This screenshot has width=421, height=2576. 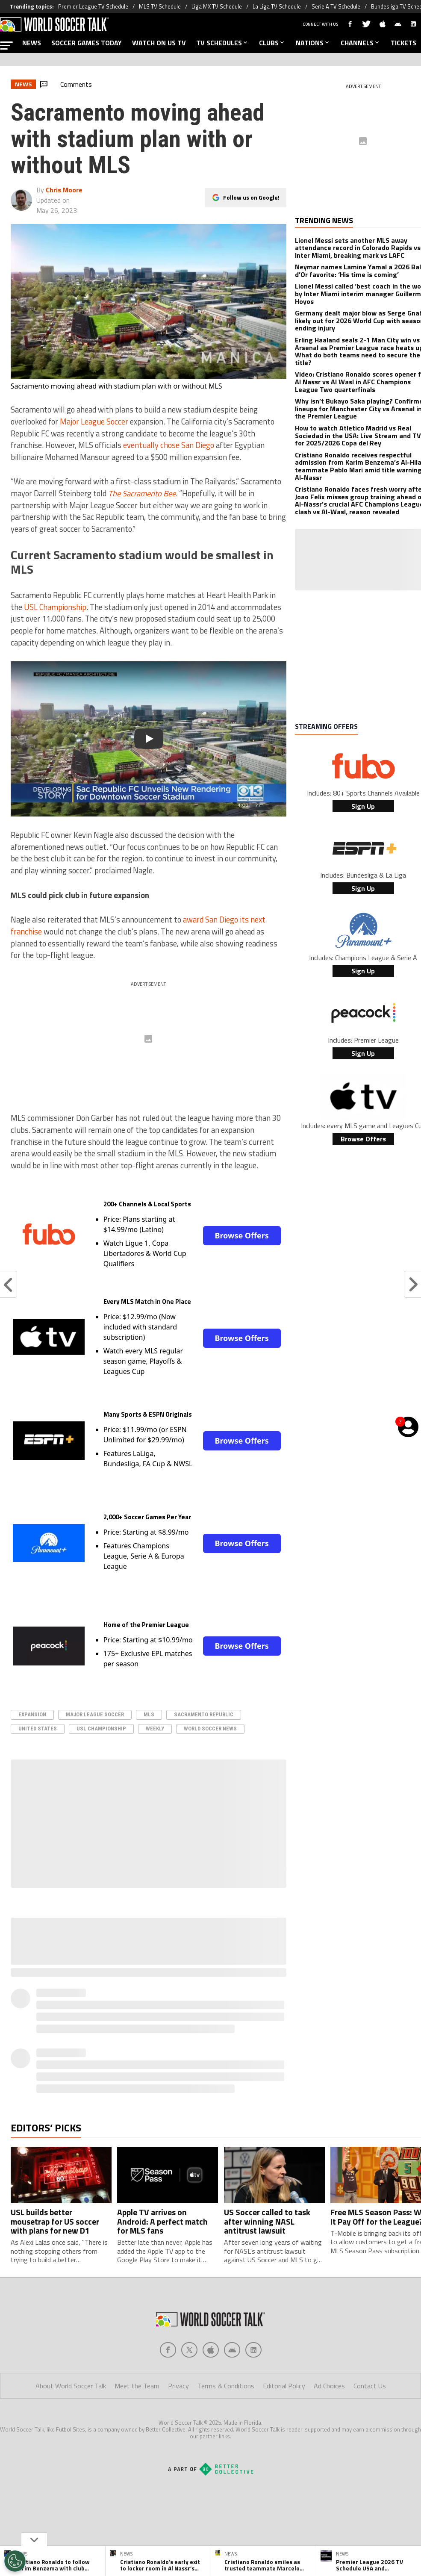 I want to click on eventually chose San Diego, so click(x=168, y=445).